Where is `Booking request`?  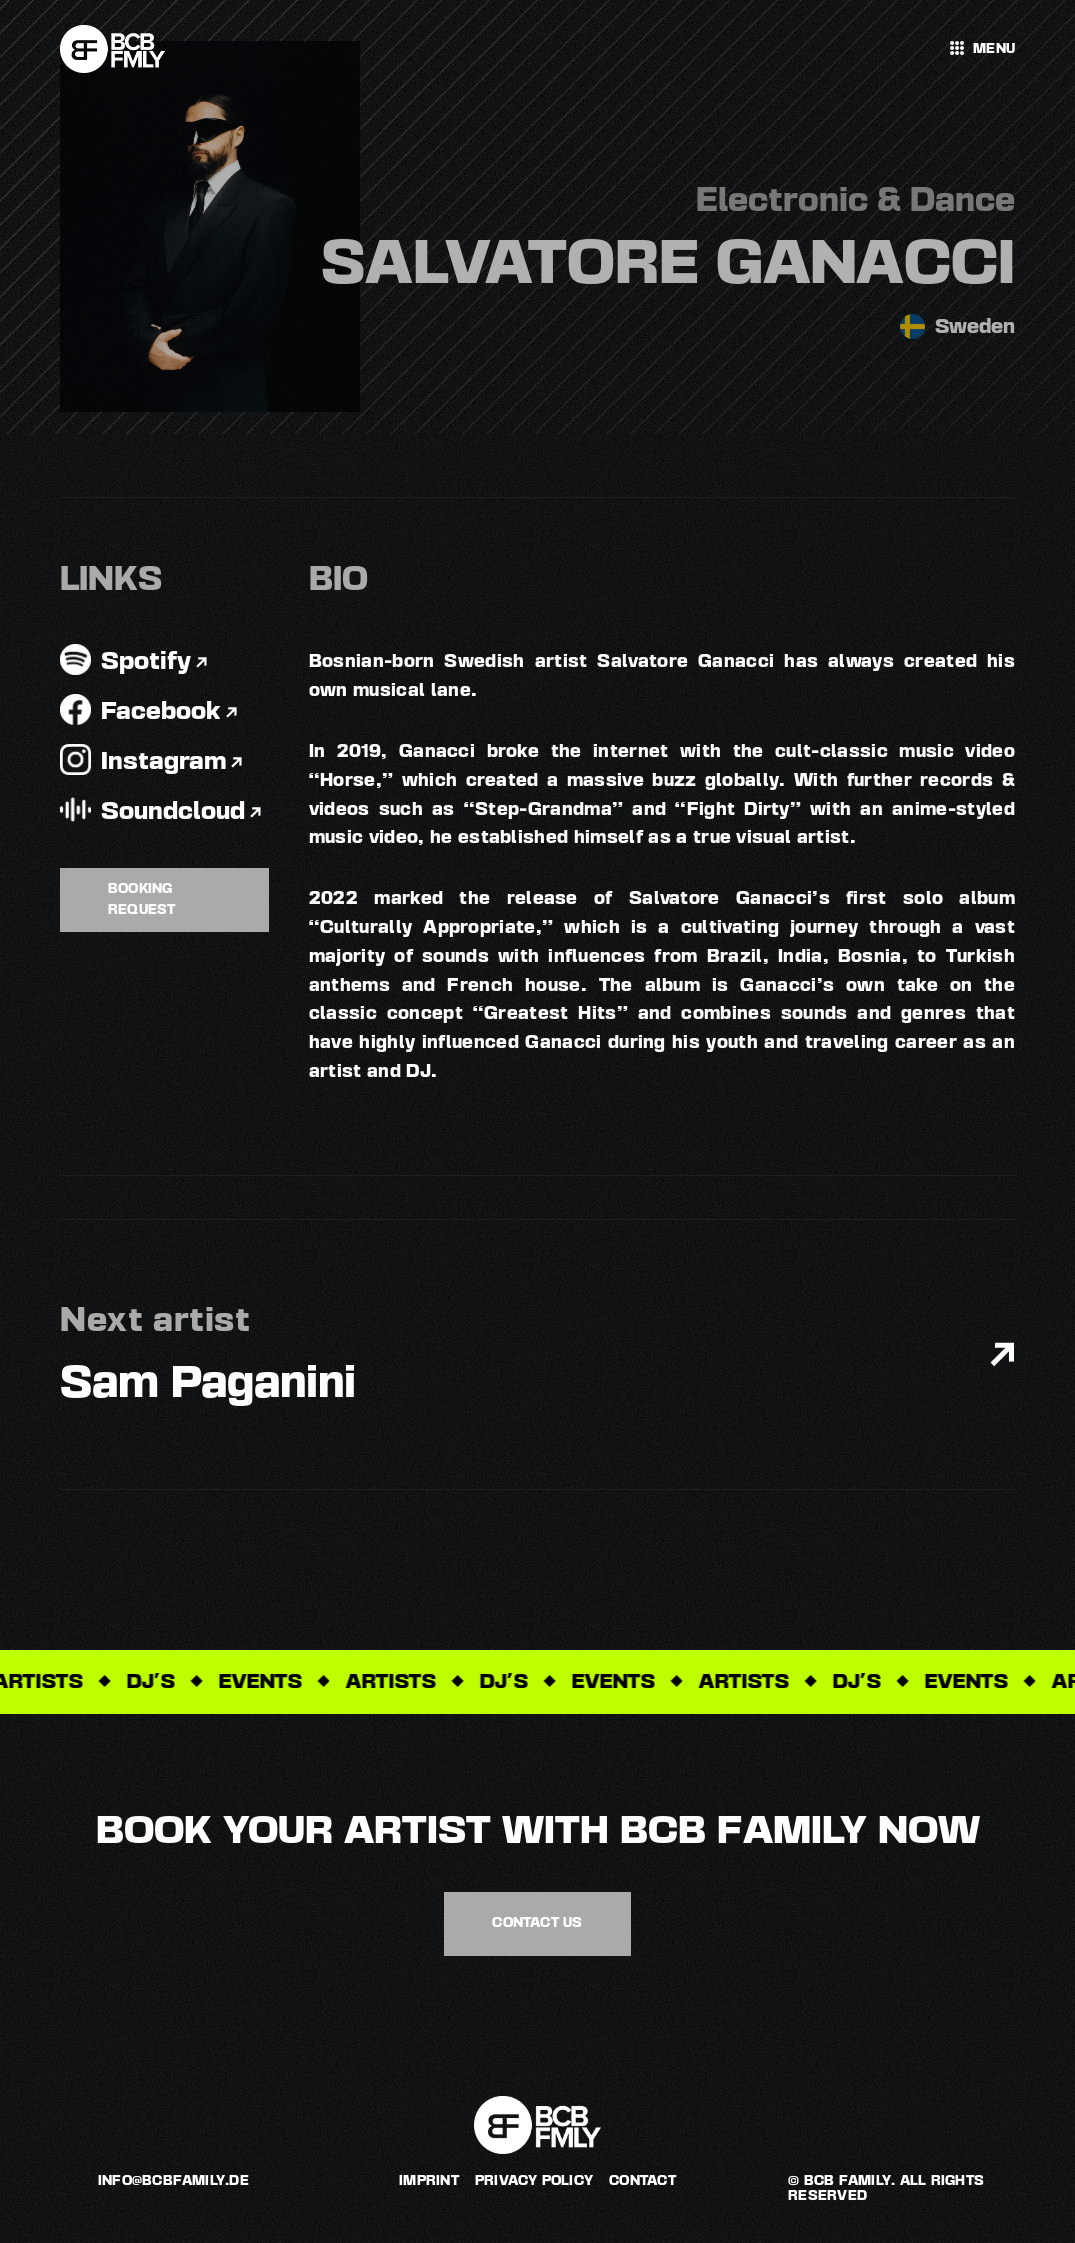 Booking request is located at coordinates (142, 900).